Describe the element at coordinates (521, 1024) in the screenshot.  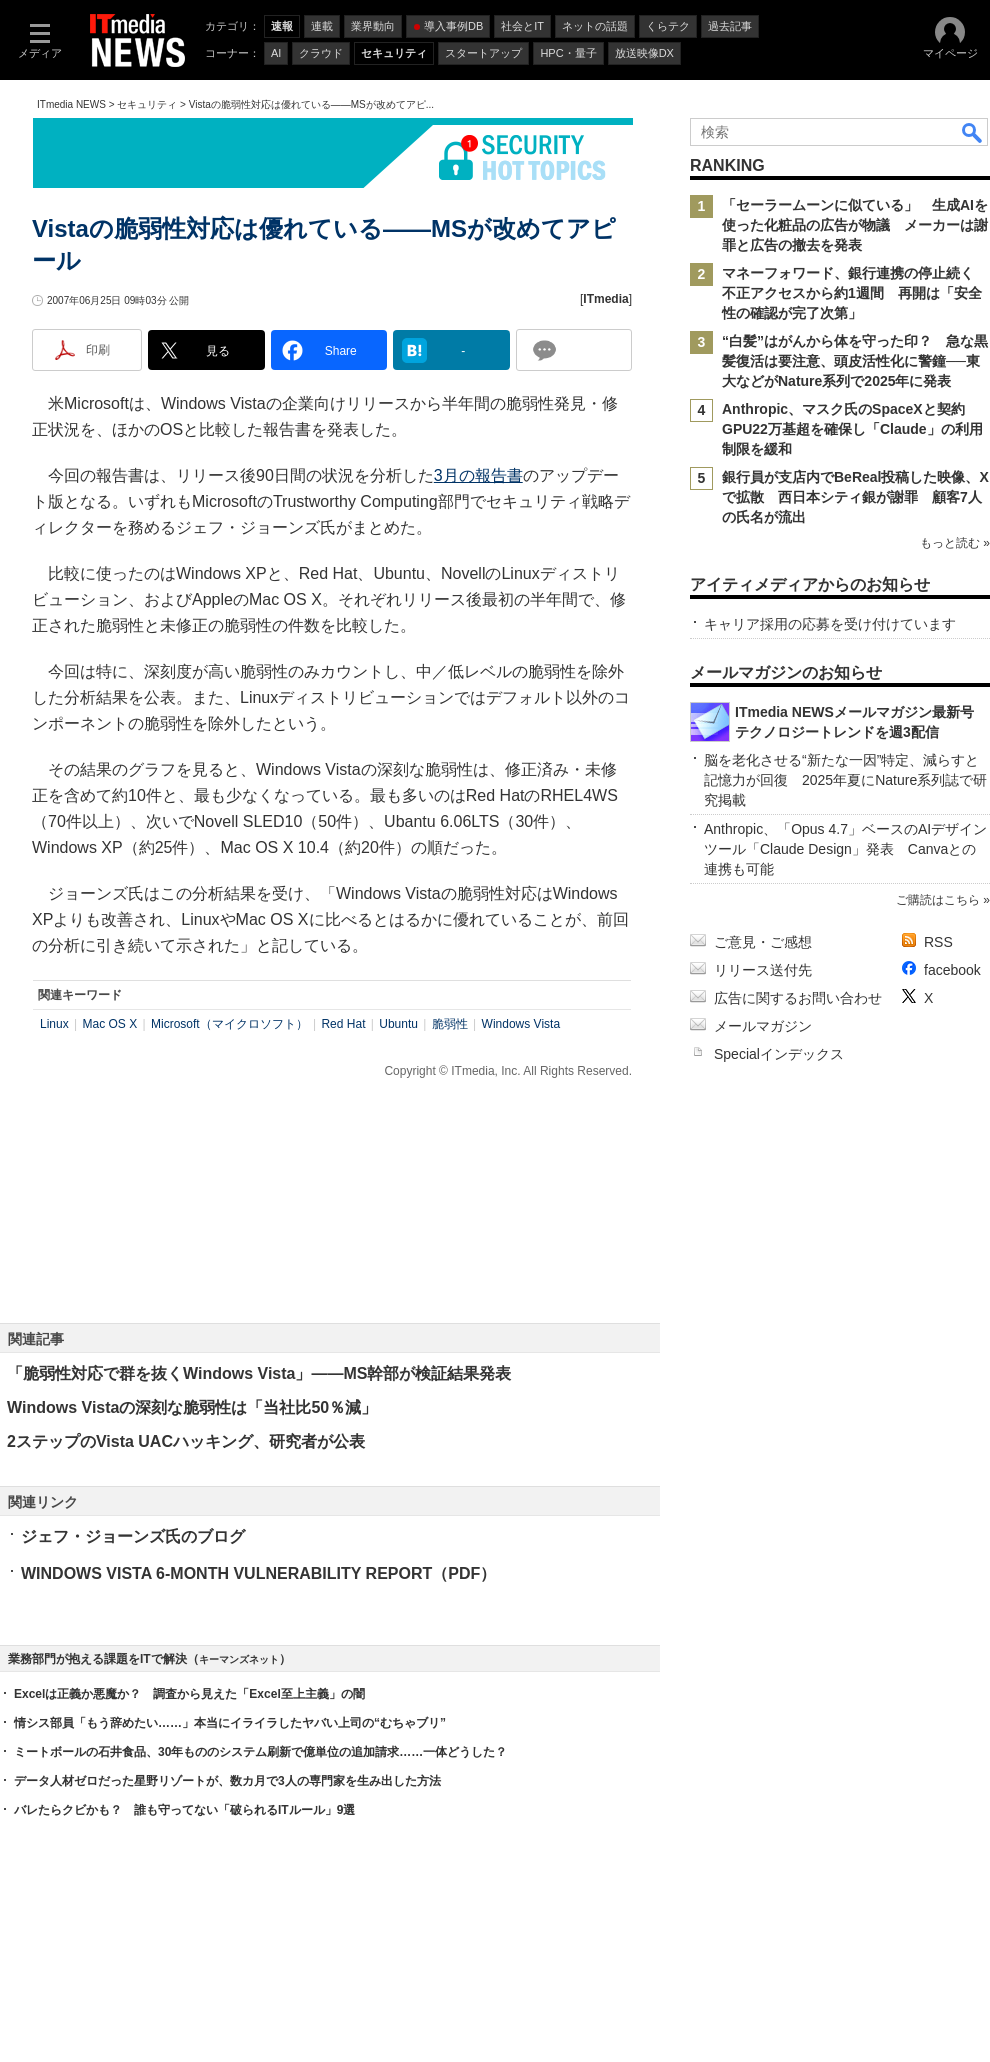
I see `Windows Vista` at that location.